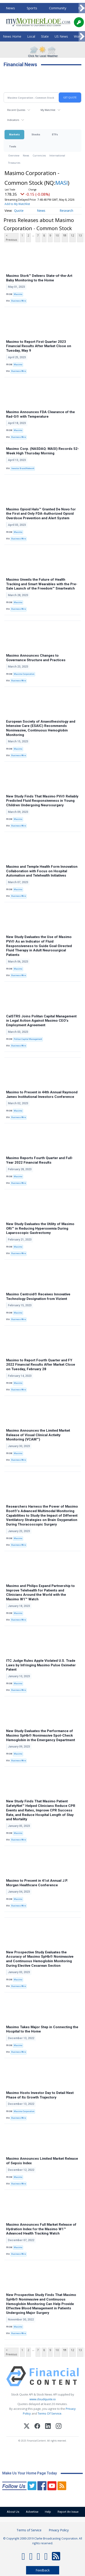 Image resolution: width=85 pixels, height=2576 pixels. What do you see at coordinates (57, 155) in the screenshot?
I see `International` at bounding box center [57, 155].